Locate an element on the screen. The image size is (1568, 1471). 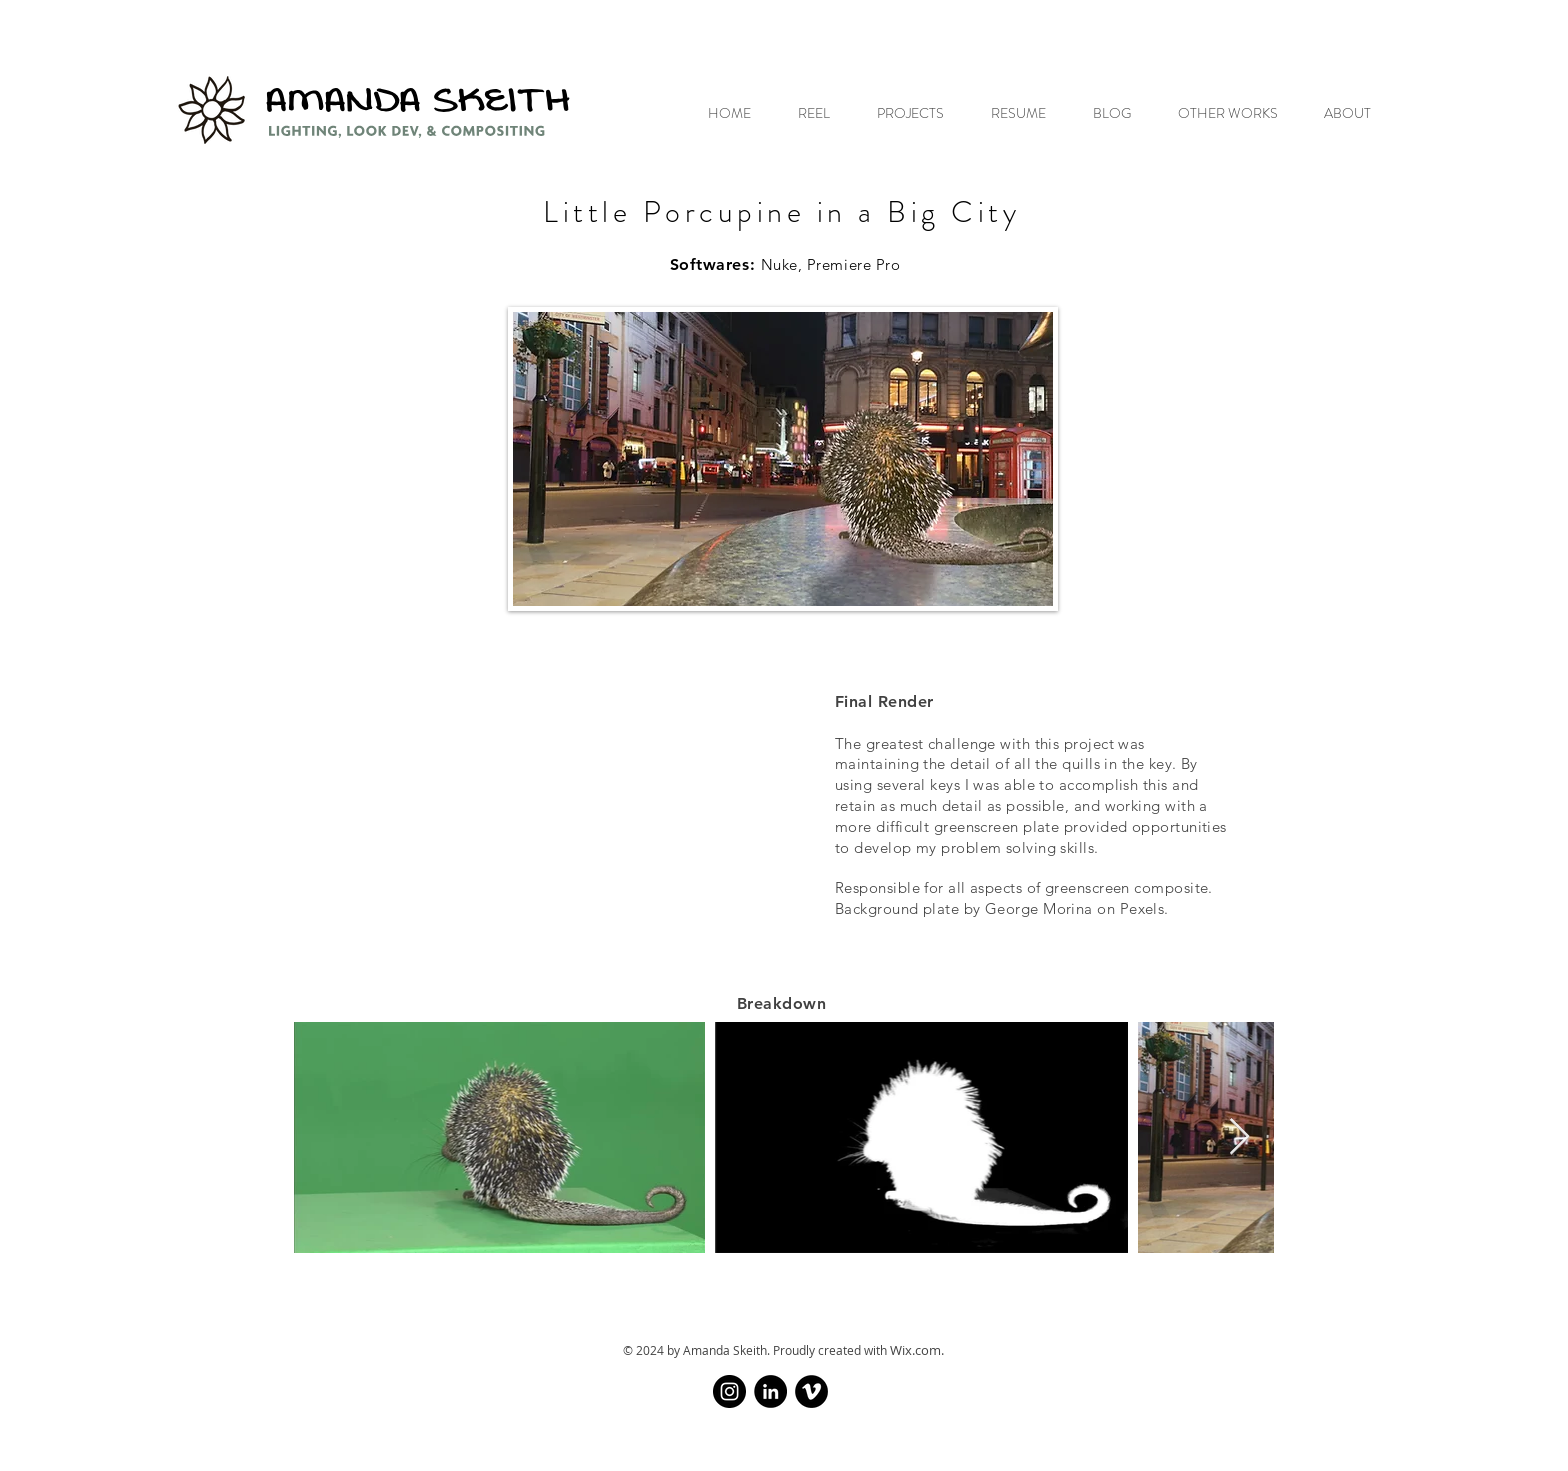
[Vimeo] is located at coordinates (811, 1391).